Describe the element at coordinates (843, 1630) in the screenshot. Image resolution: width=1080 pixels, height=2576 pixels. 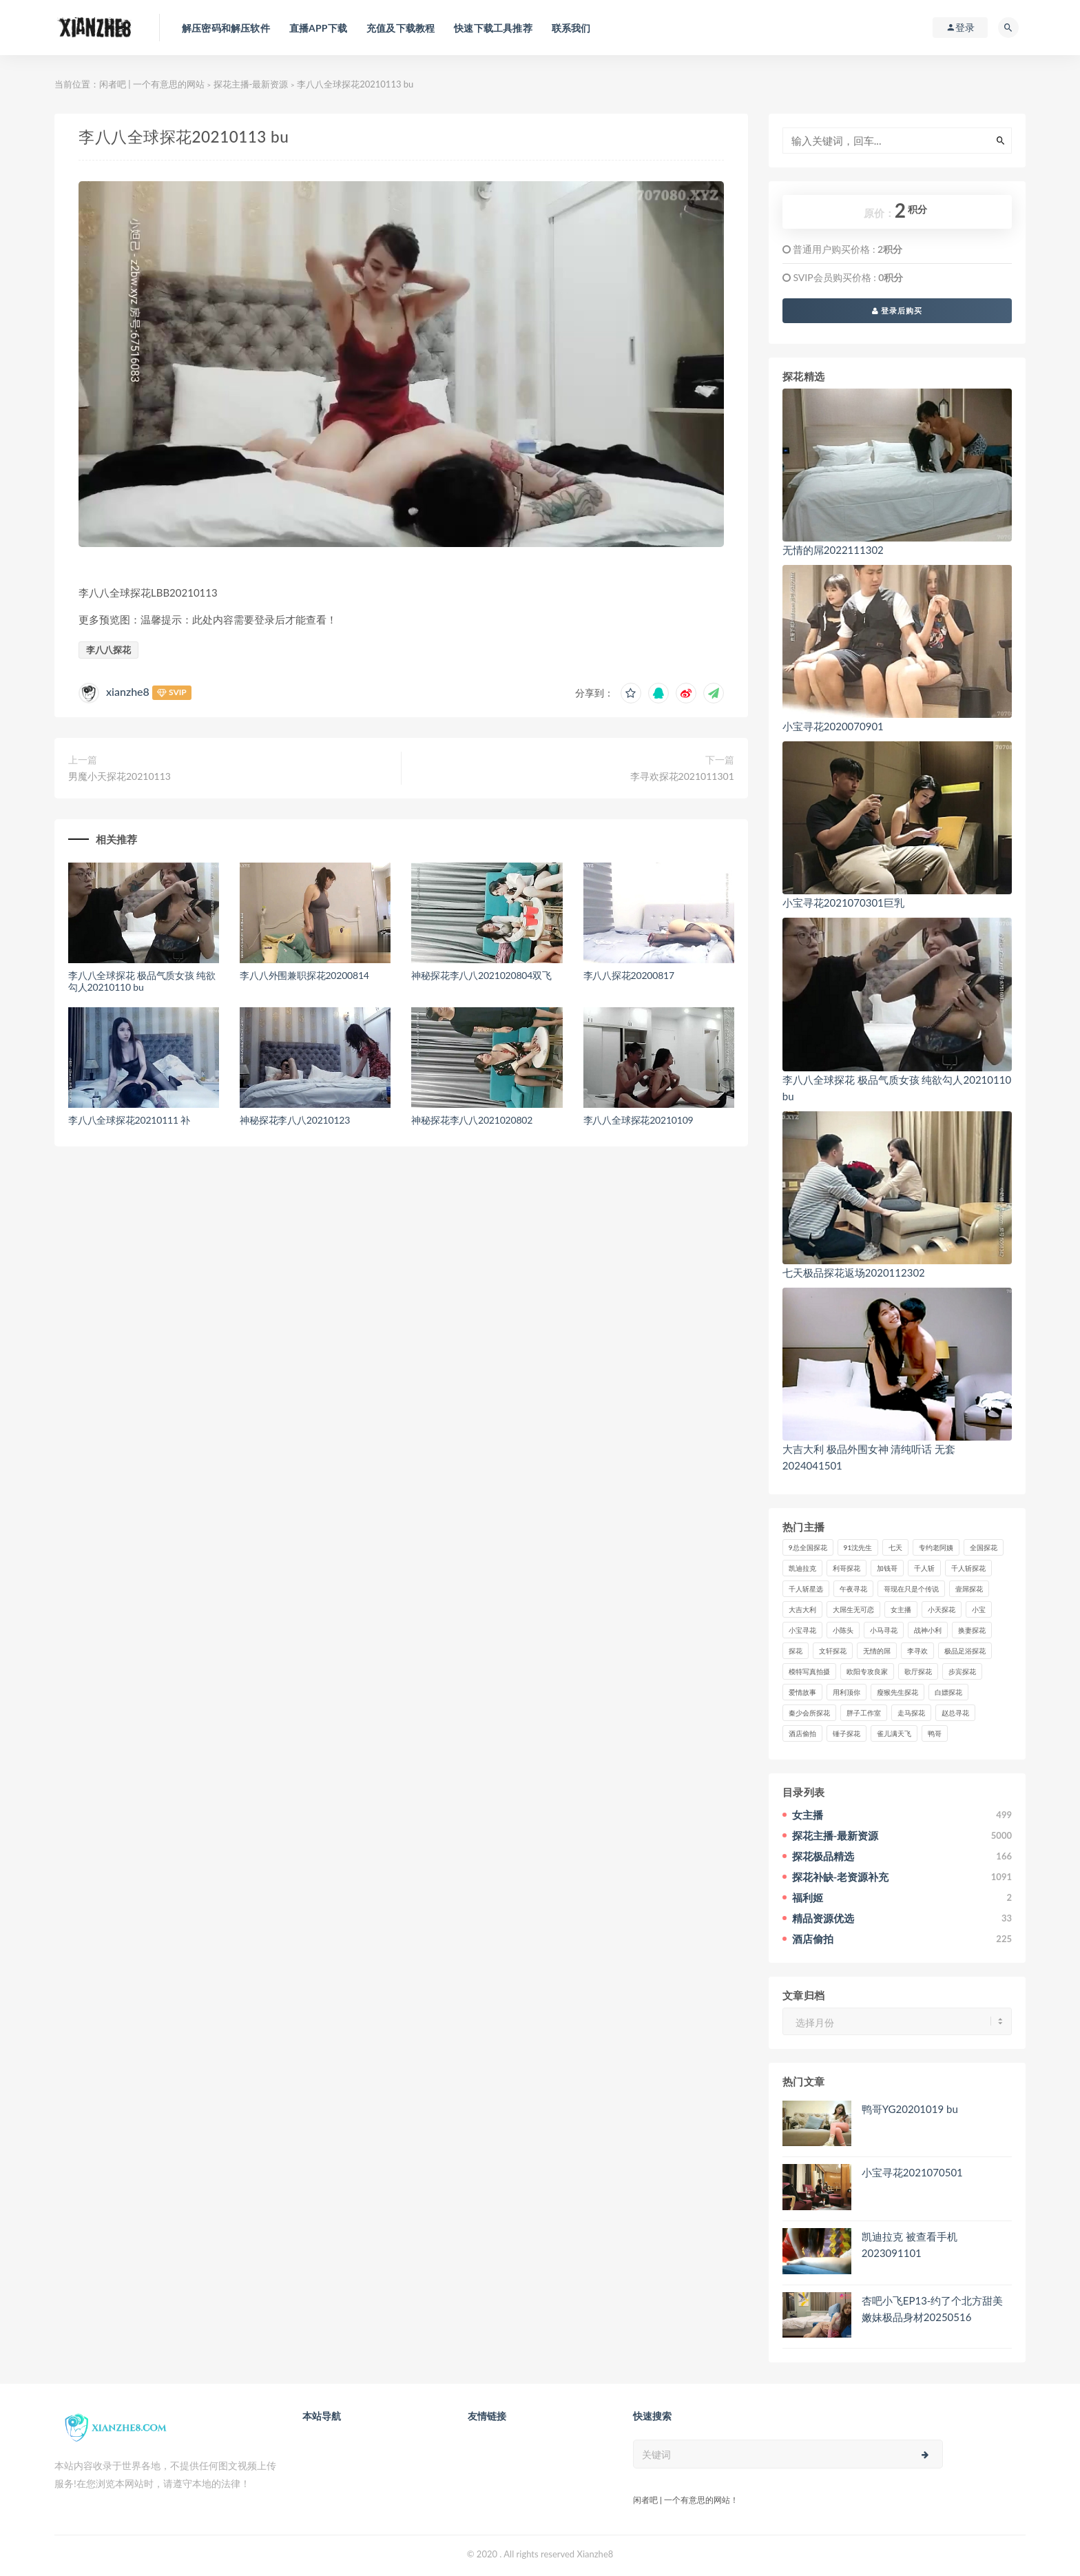
I see `小陈头 [小陈头 (41个项目)]` at that location.